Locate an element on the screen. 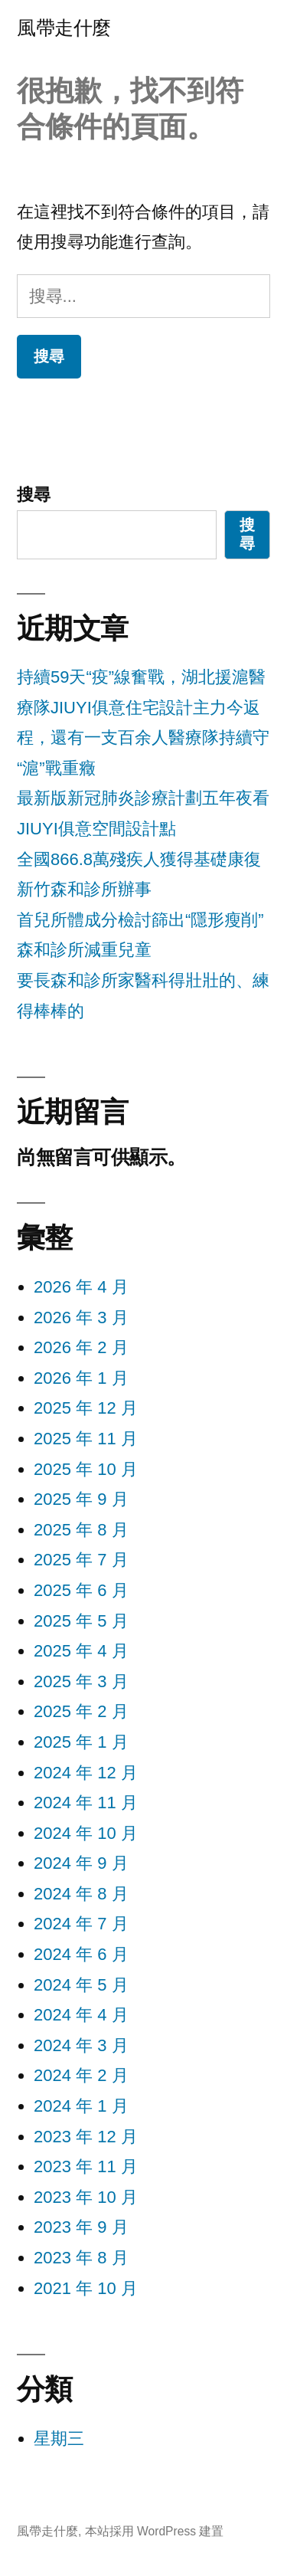 The image size is (287, 2576). 2024 年 8 月 is located at coordinates (81, 1893).